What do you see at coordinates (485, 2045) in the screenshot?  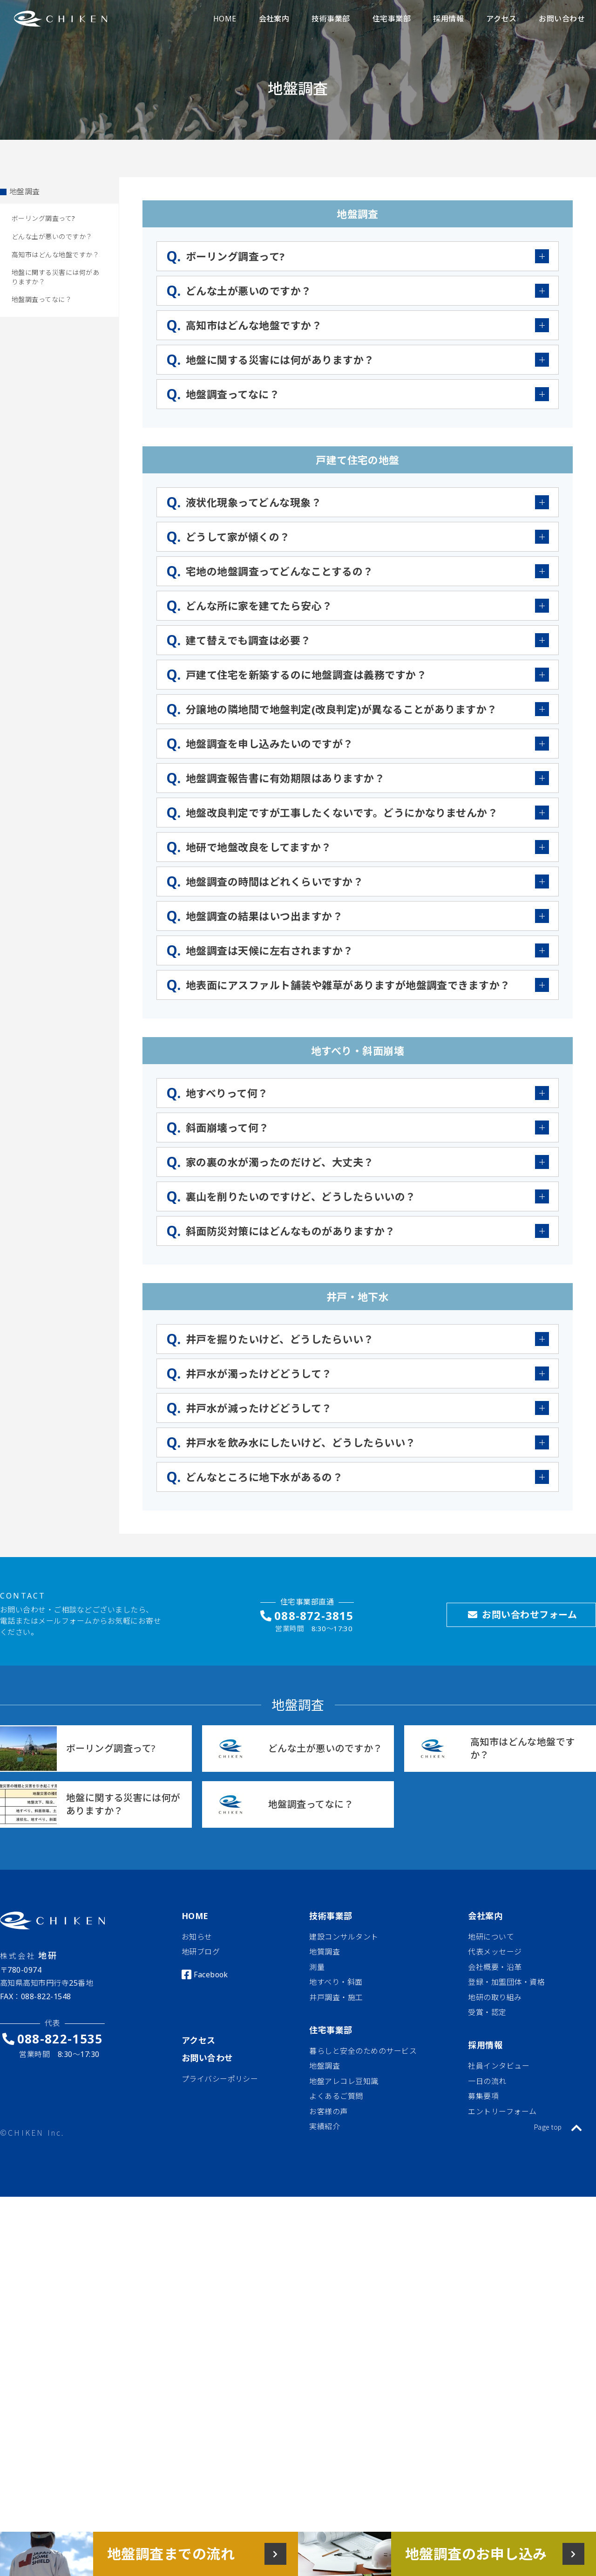 I see `採用情報` at bounding box center [485, 2045].